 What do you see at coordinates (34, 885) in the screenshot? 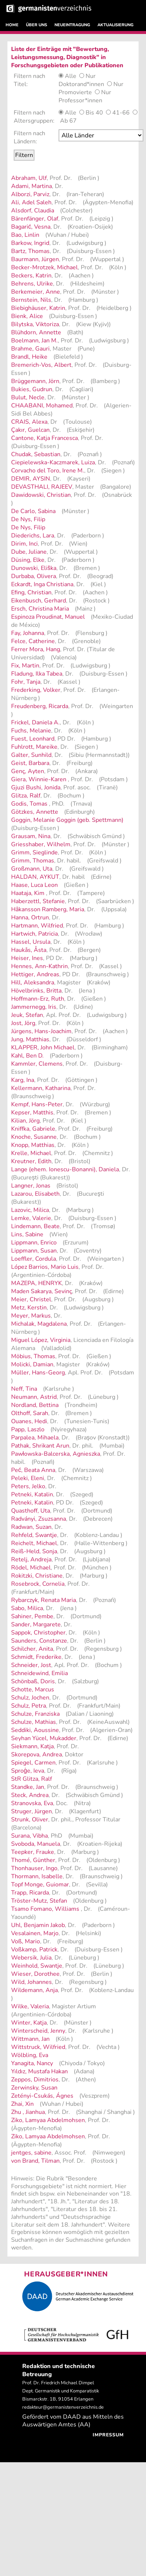
I see `Haase, Luca Leon` at bounding box center [34, 885].